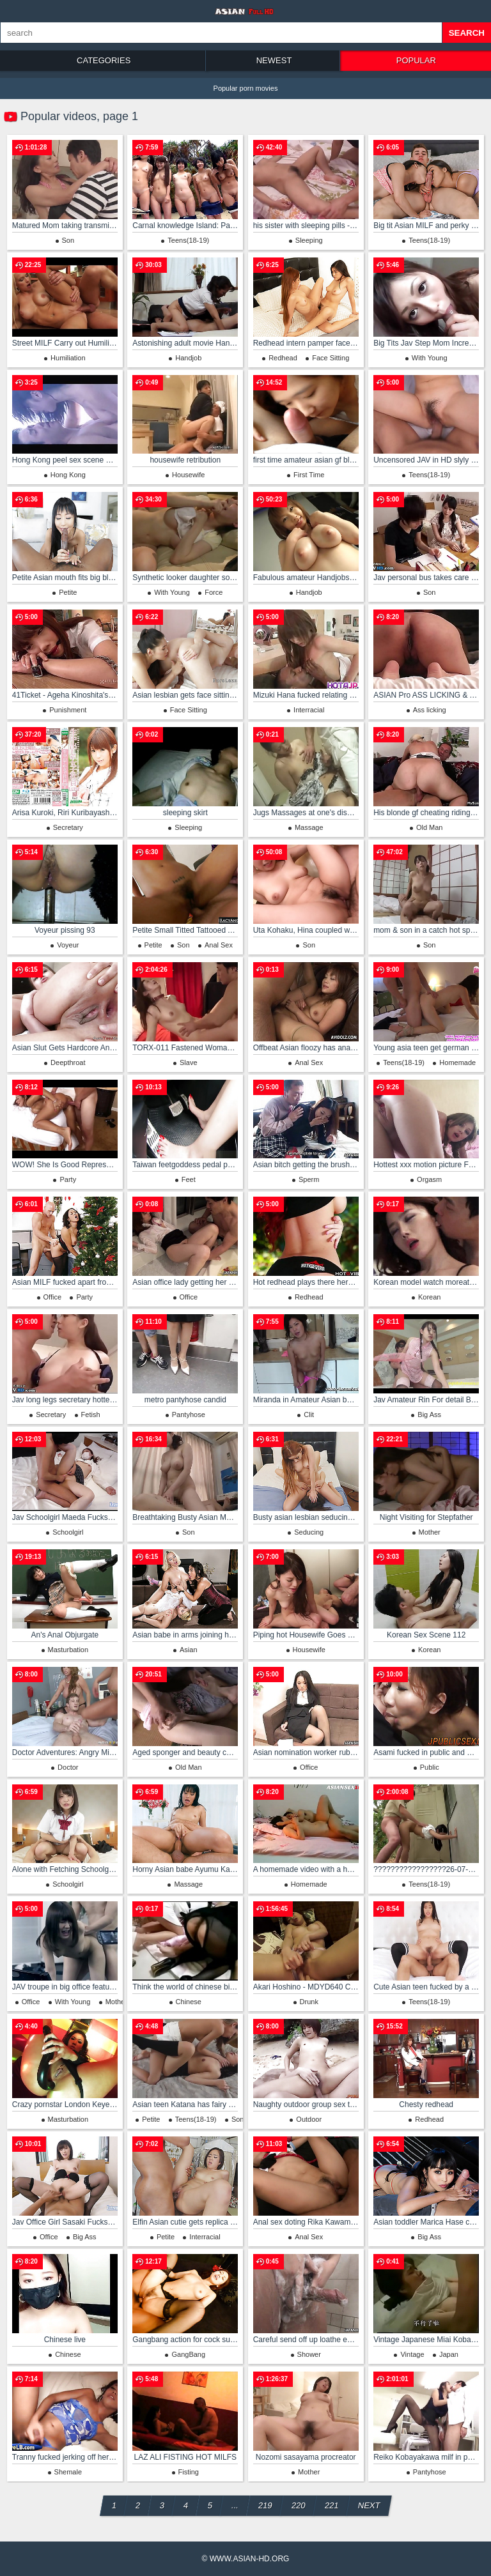 The height and width of the screenshot is (2576, 491). What do you see at coordinates (448, 2354) in the screenshot?
I see `Japan` at bounding box center [448, 2354].